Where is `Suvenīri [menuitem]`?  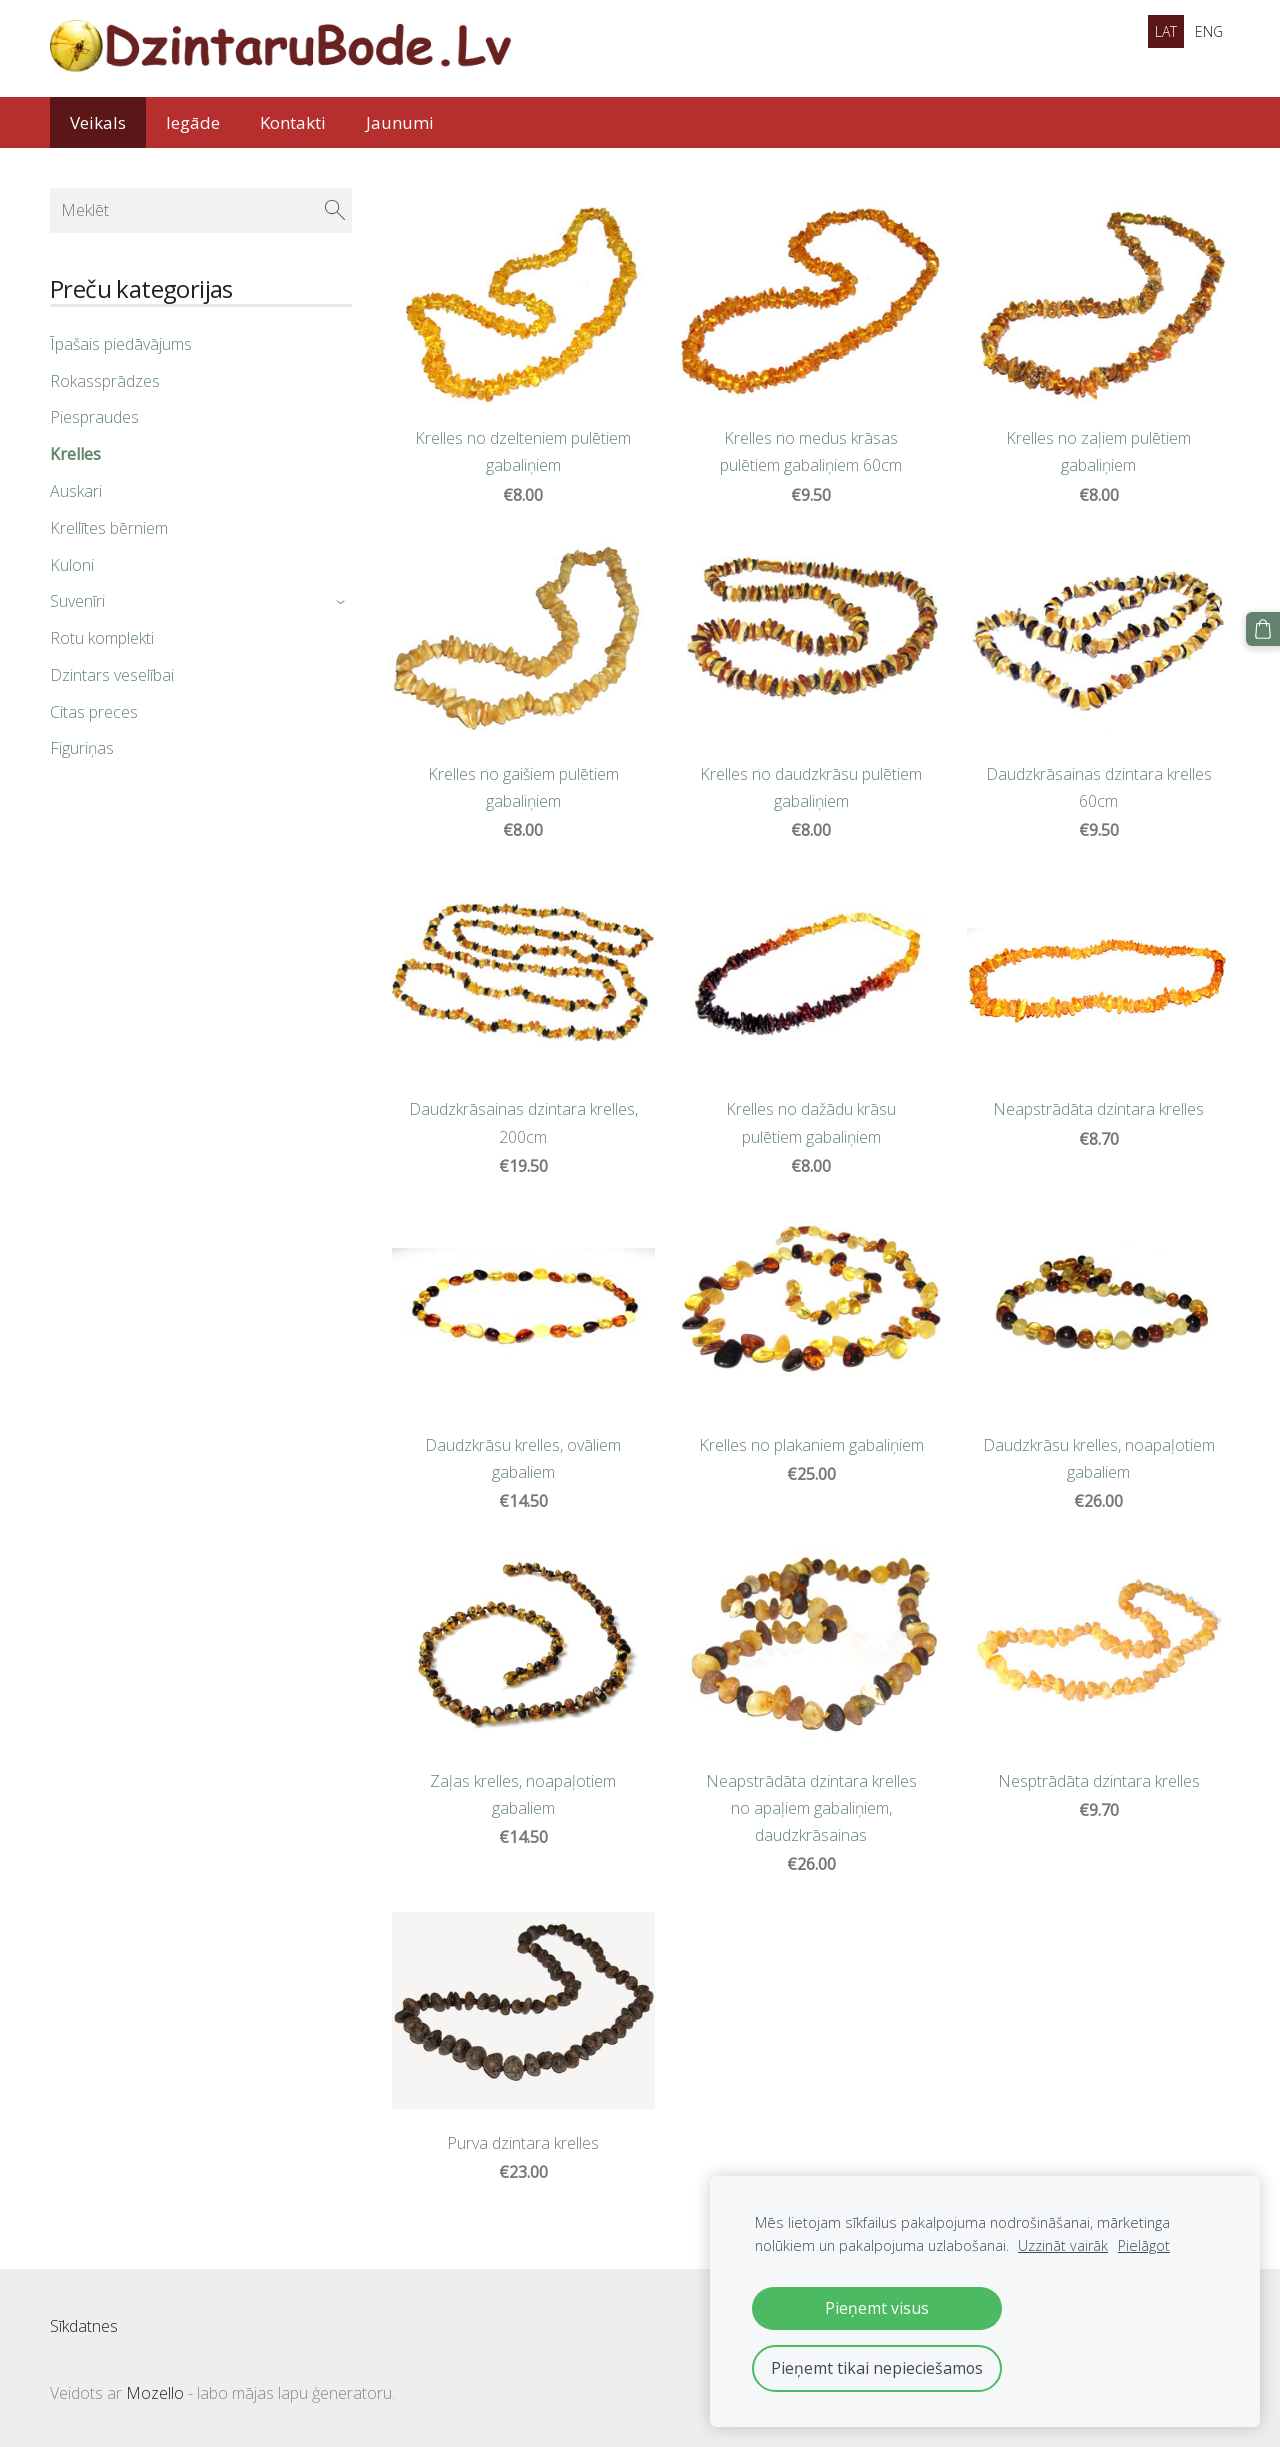
Suvenīri [menuitem] is located at coordinates (77, 601).